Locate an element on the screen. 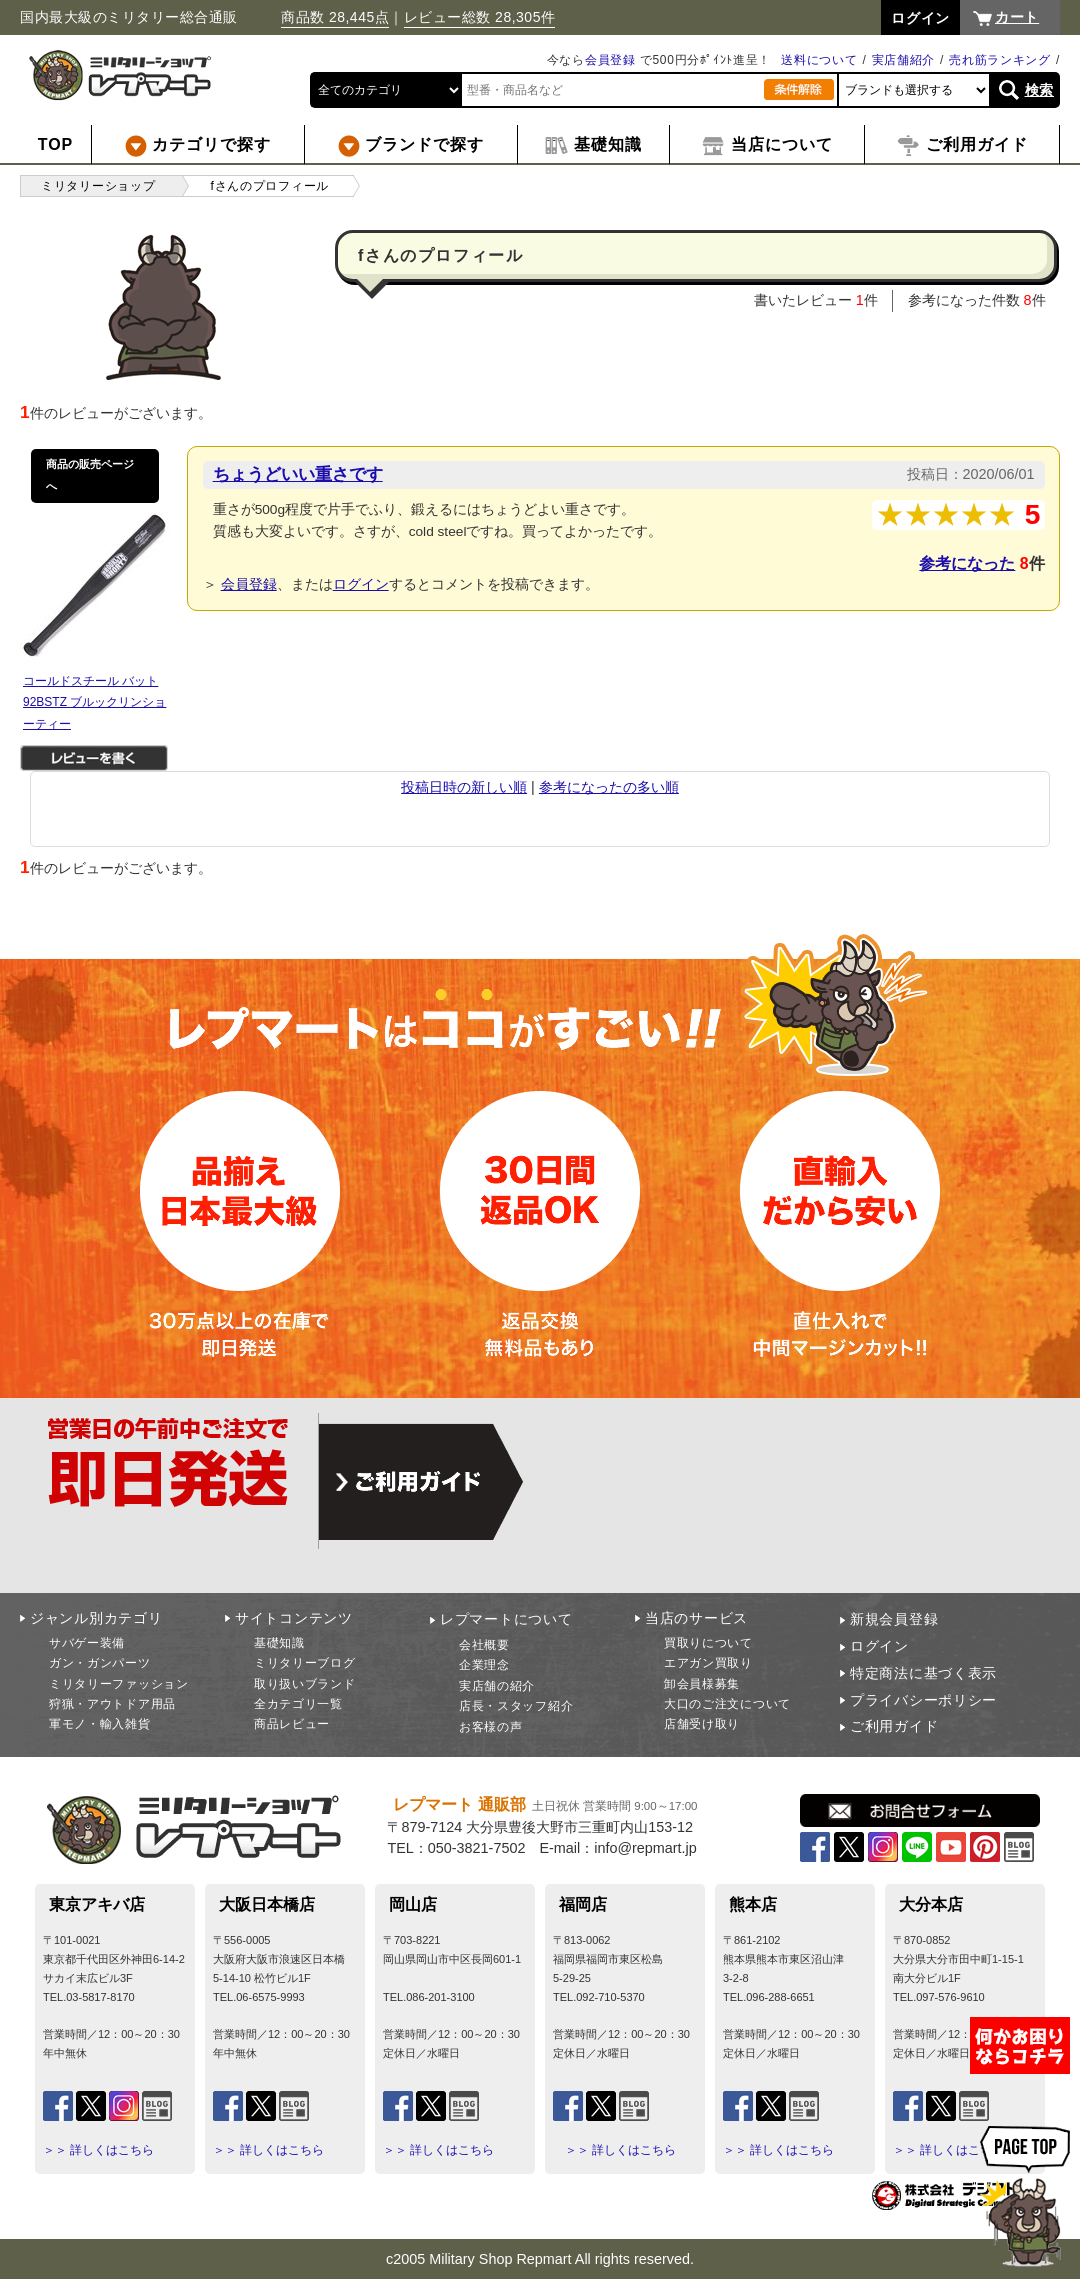 Image resolution: width=1080 pixels, height=2279 pixels. 店長・スタッフ紹介 is located at coordinates (516, 1706).